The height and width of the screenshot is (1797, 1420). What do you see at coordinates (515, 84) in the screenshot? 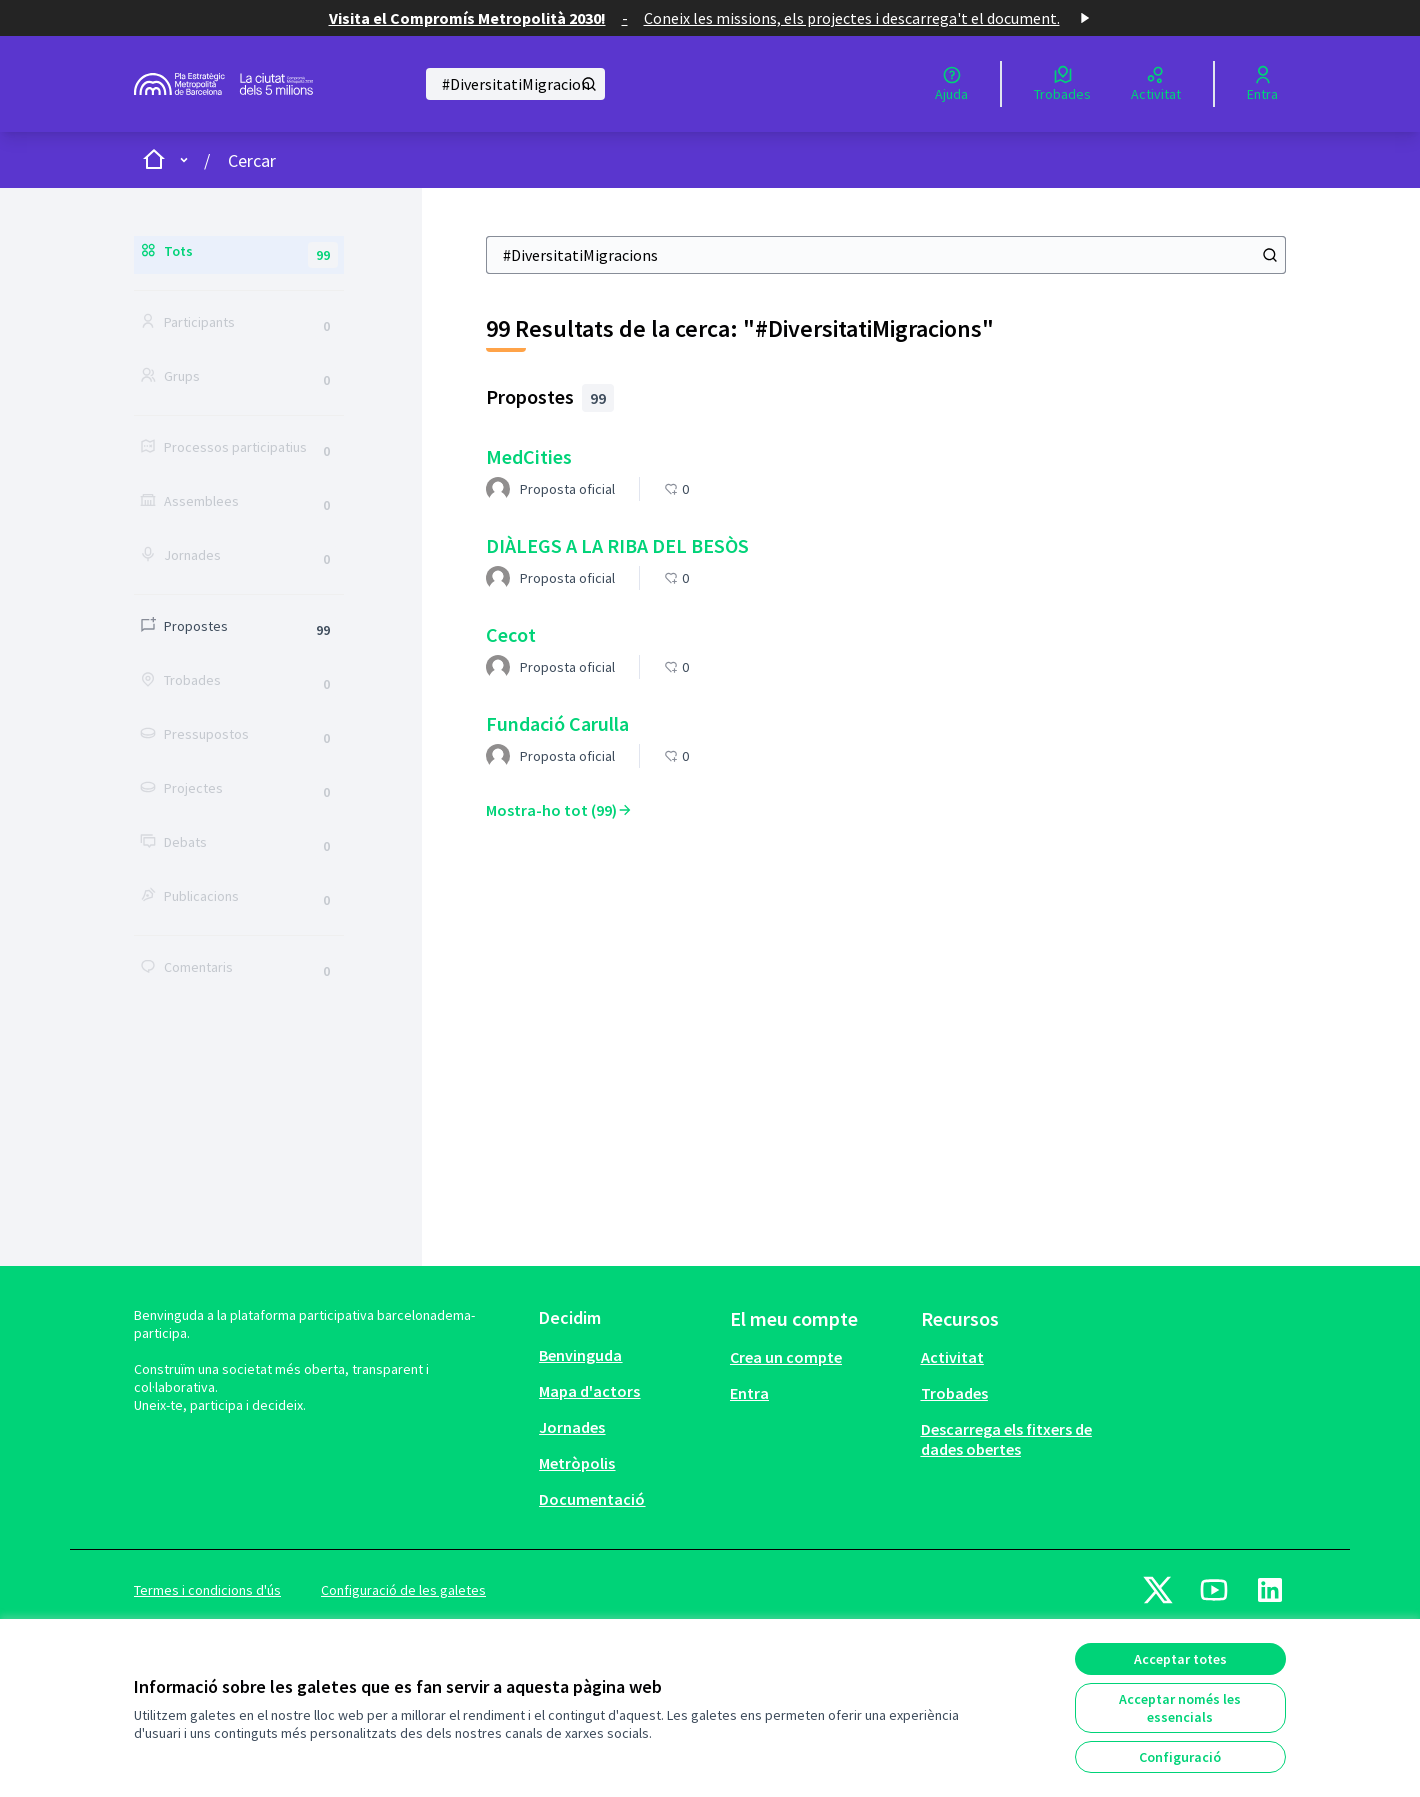
I see `[Cercar]` at bounding box center [515, 84].